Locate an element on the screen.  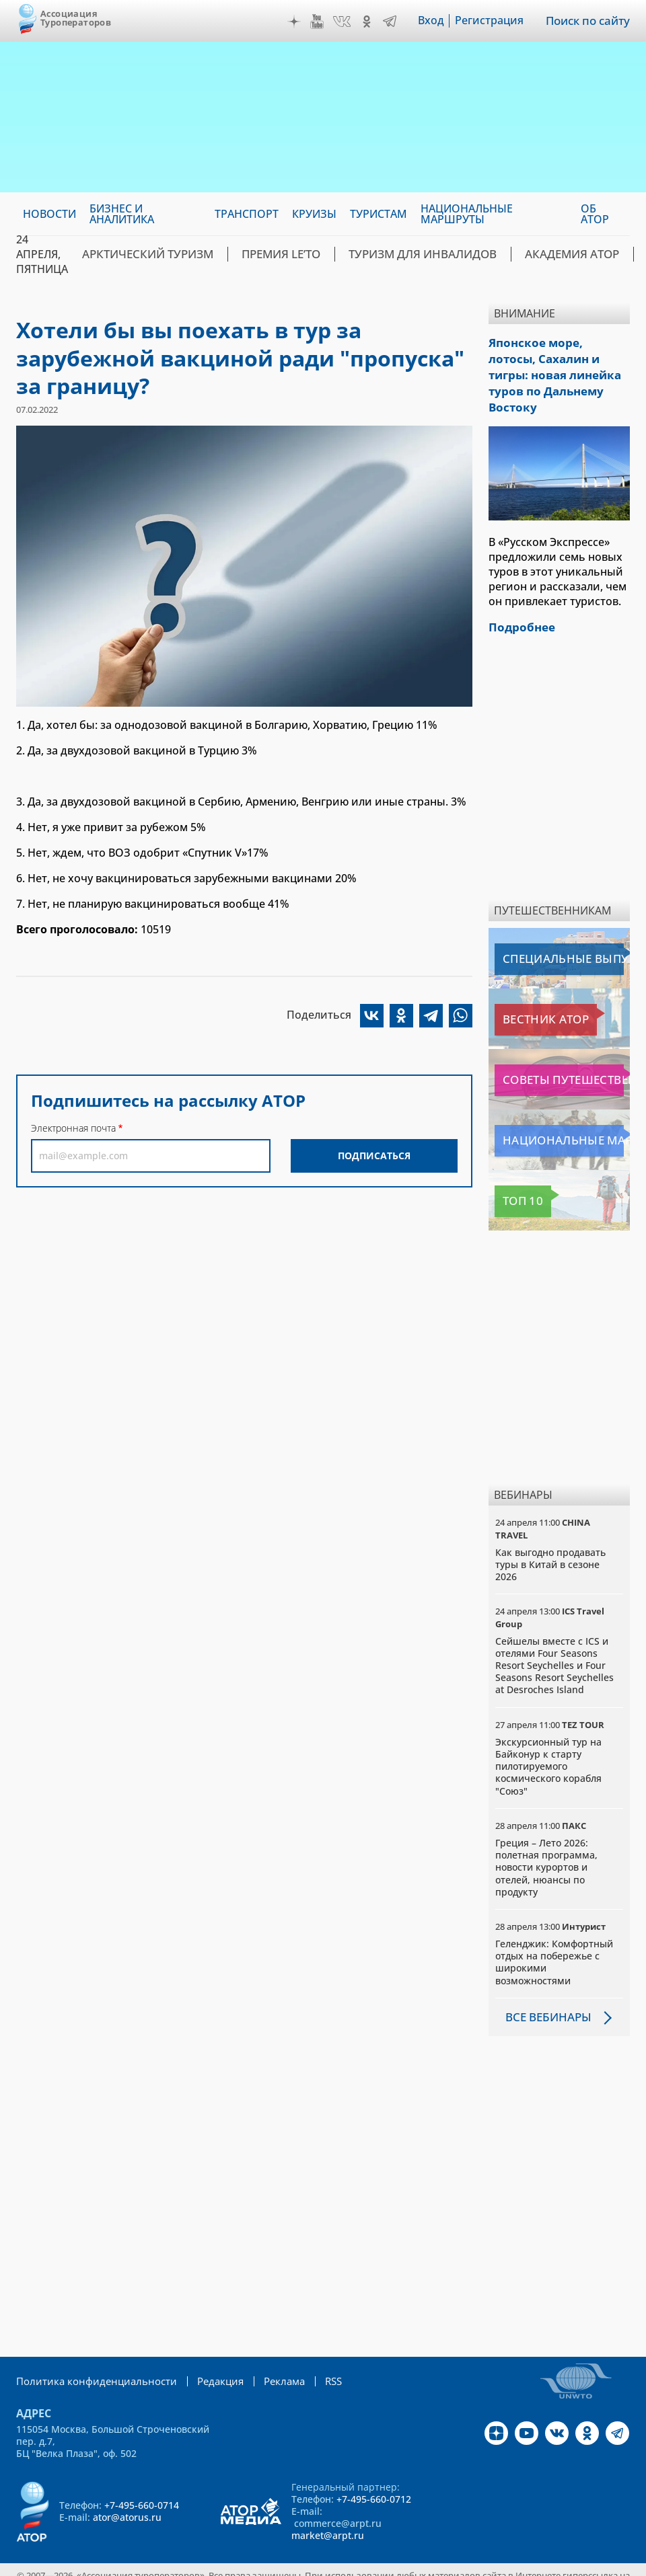
Вход is located at coordinates (433, 20).